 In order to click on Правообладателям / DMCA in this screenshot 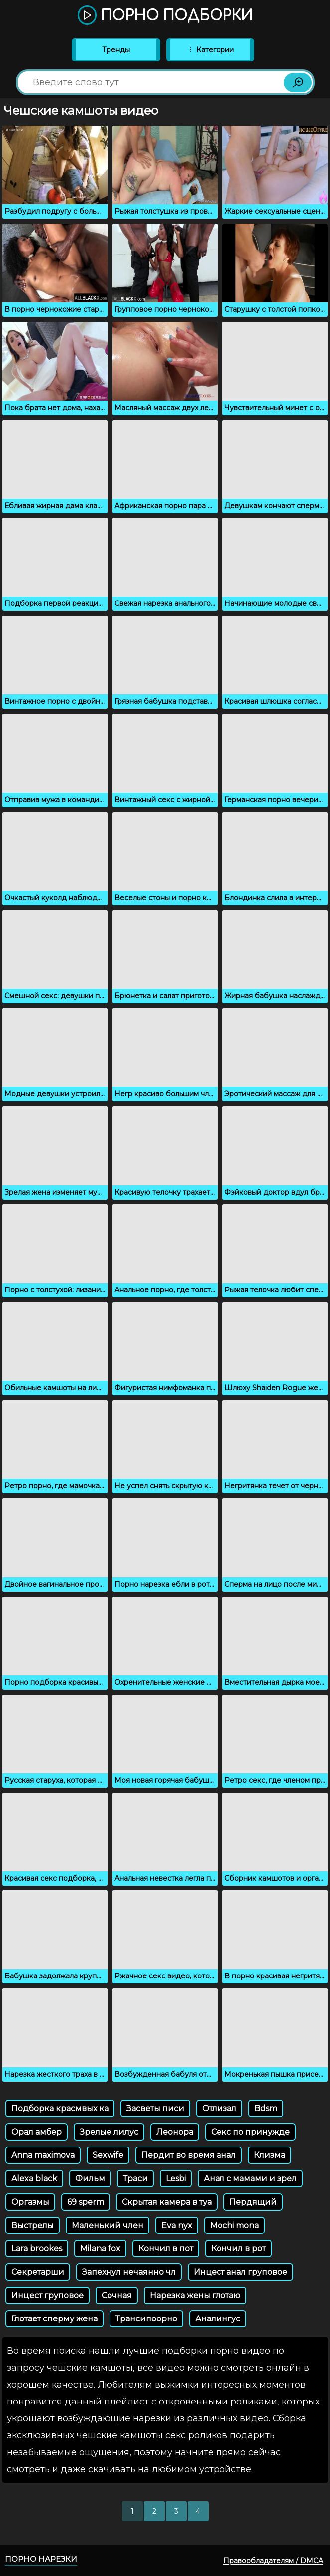, I will do `click(273, 2560)`.